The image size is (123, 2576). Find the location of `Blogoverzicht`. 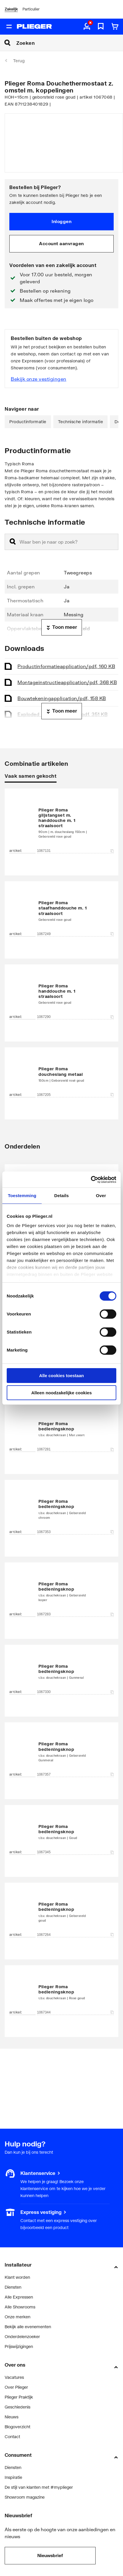

Blogoverzicht is located at coordinates (17, 2426).